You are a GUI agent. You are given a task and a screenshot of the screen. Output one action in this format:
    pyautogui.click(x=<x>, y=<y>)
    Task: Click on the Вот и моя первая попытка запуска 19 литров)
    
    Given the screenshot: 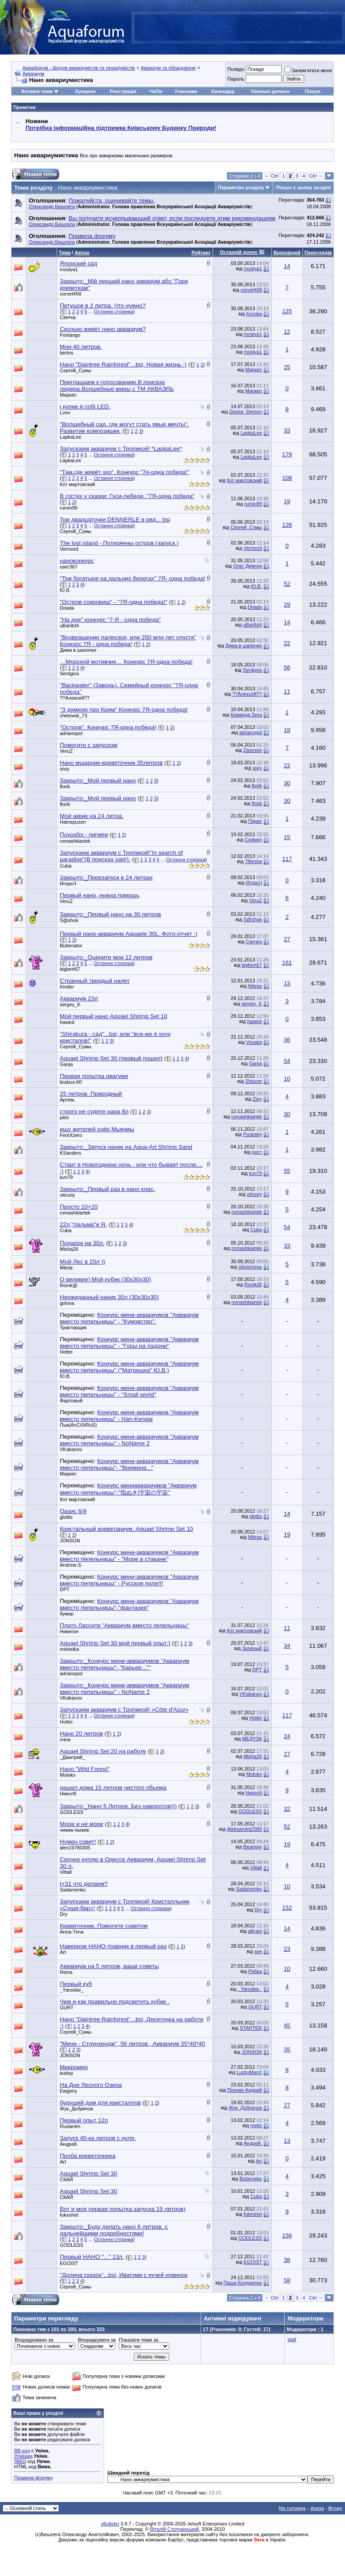 What is the action you would take?
    pyautogui.click(x=123, y=2209)
    